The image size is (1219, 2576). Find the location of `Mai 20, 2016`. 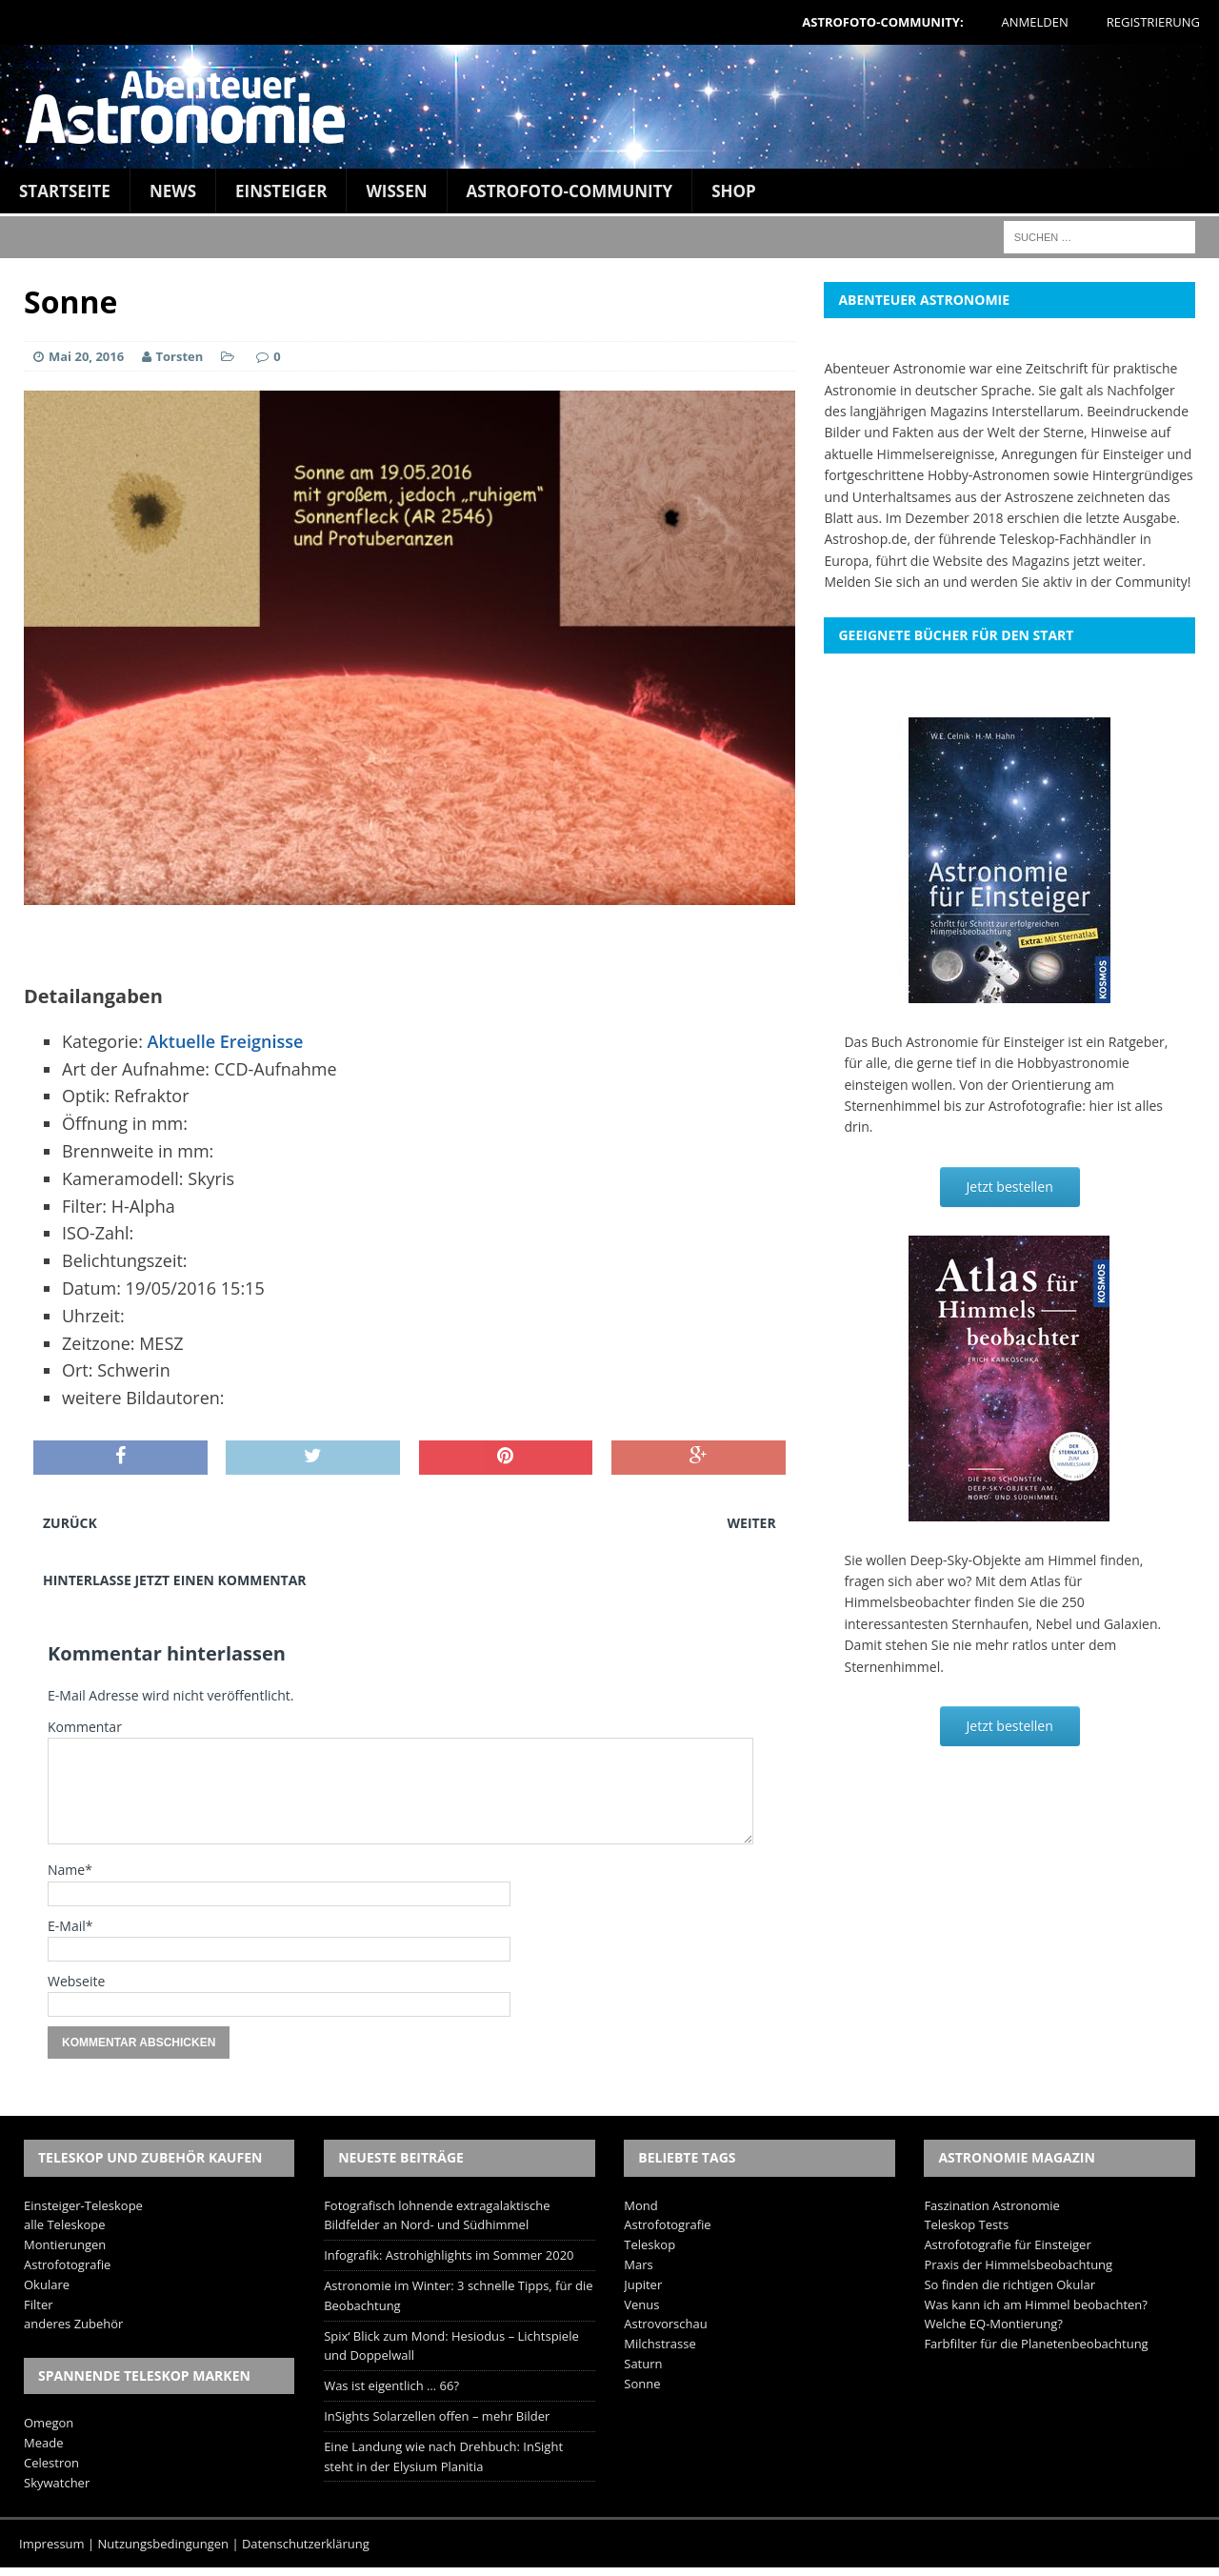

Mai 20, 2016 is located at coordinates (86, 356).